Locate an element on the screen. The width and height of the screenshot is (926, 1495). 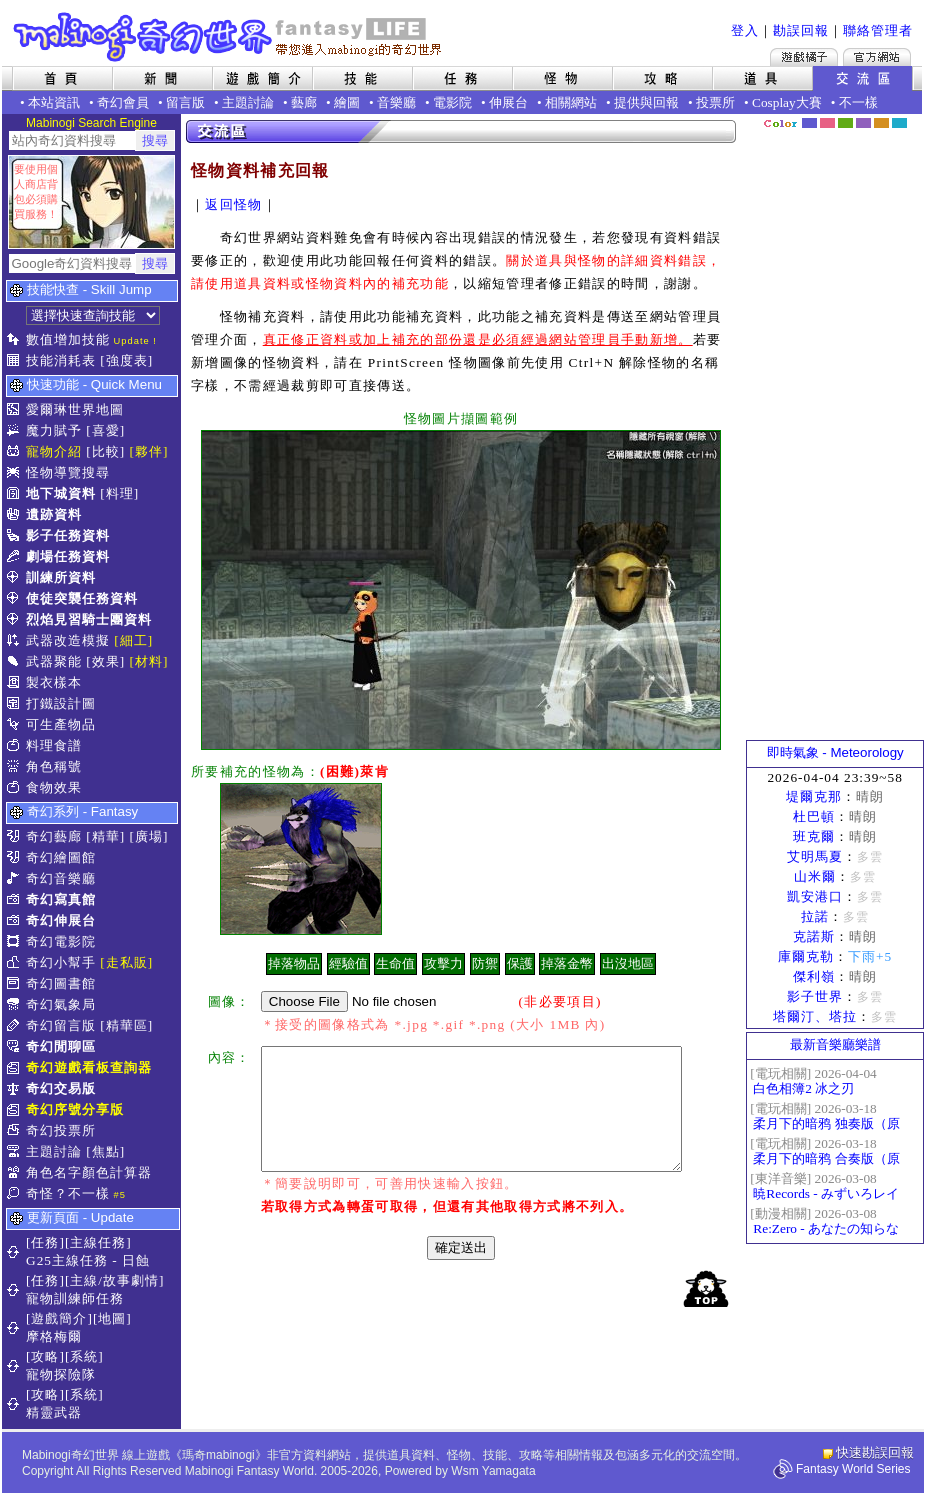
莓粉 is located at coordinates (827, 123).